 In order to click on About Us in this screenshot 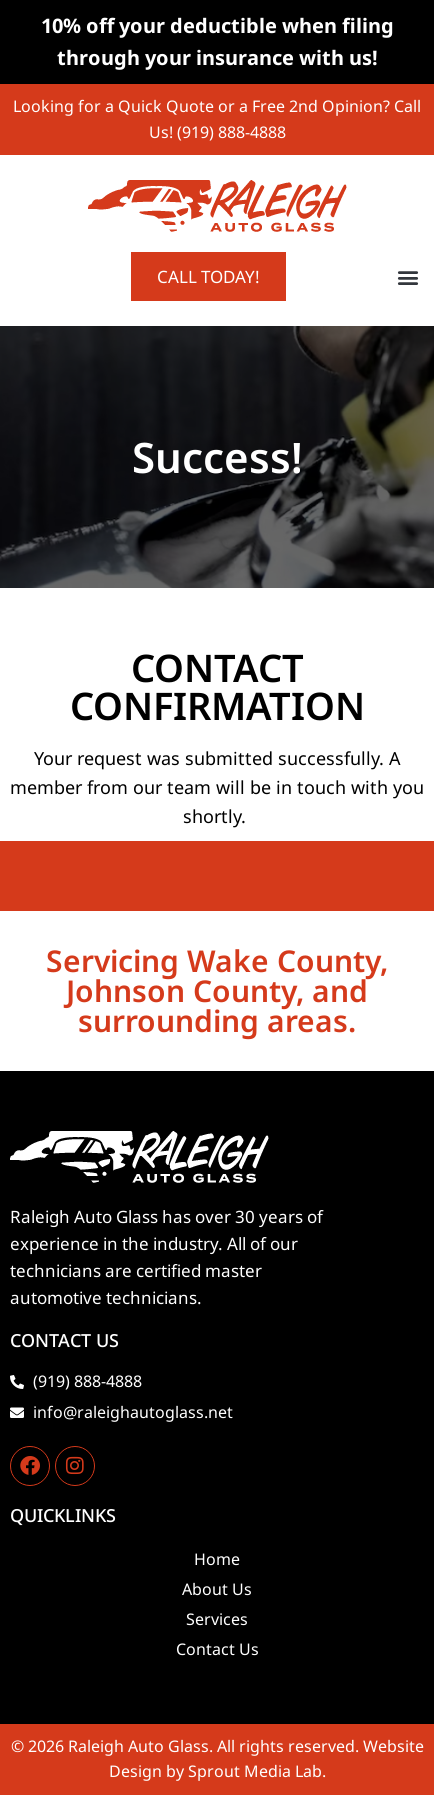, I will do `click(217, 1589)`.